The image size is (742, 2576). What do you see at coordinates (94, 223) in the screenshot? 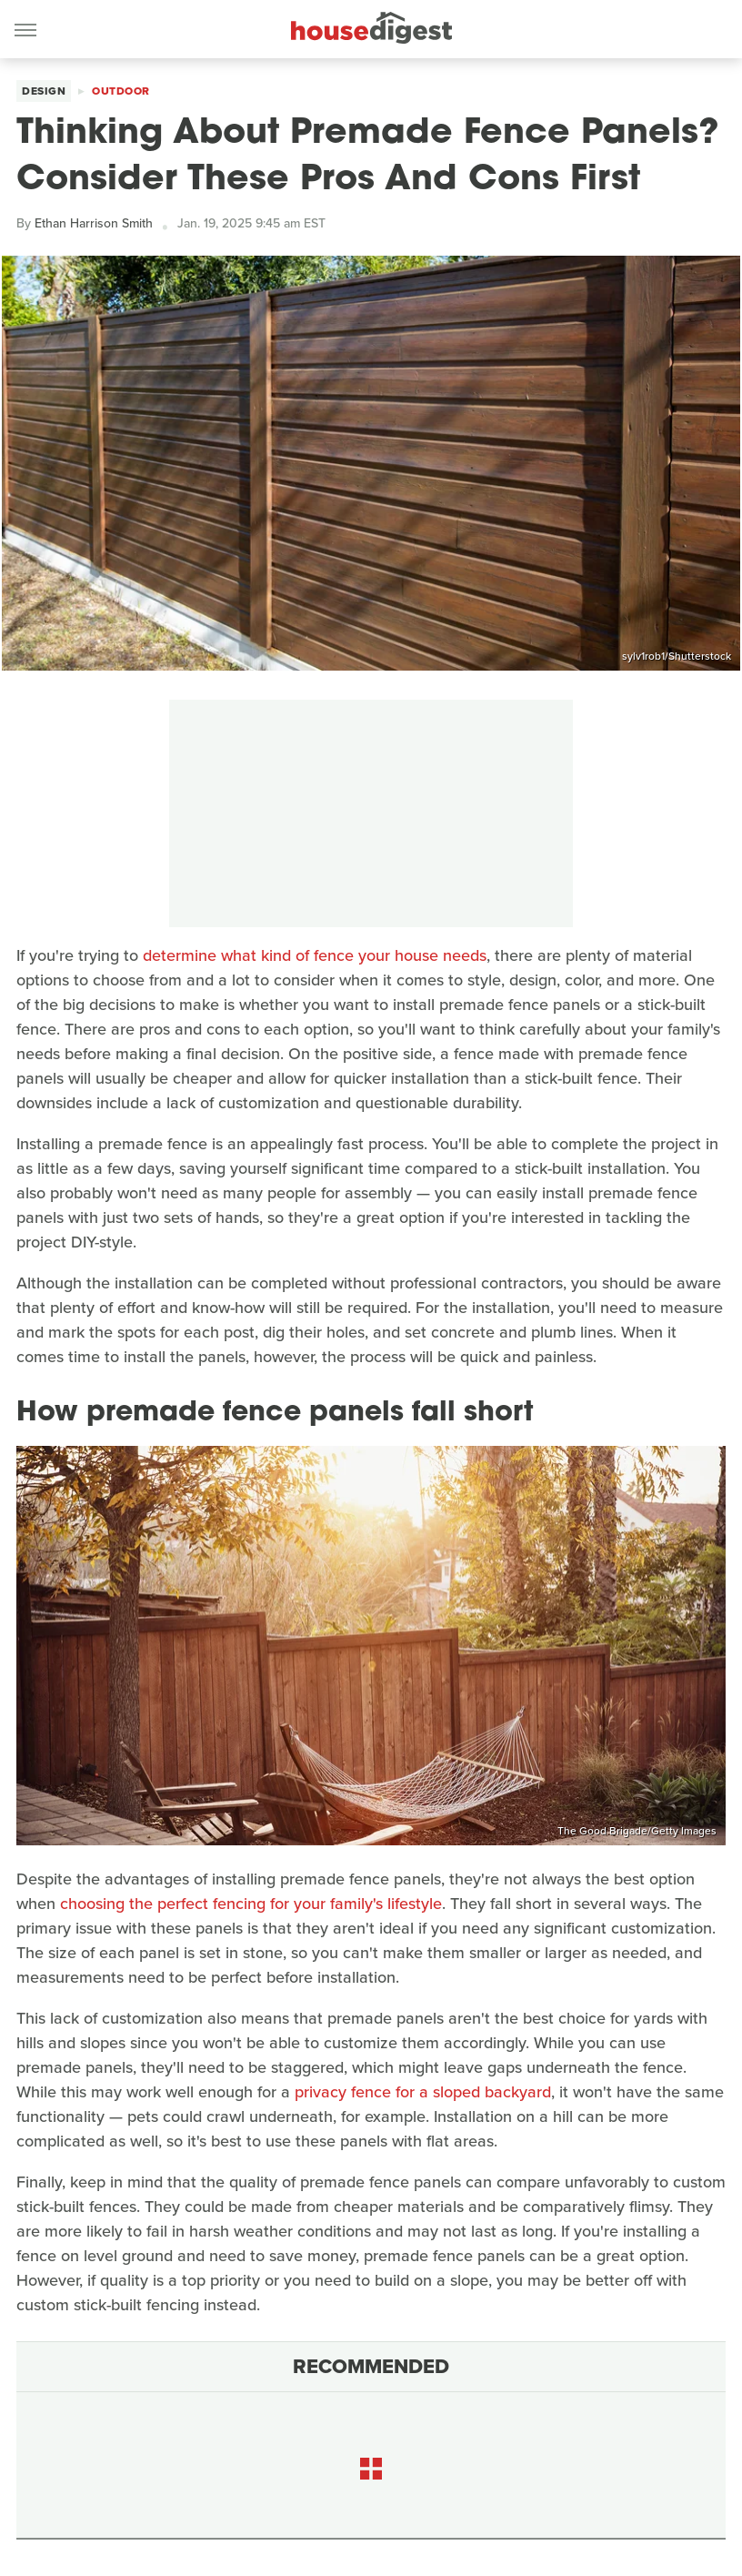
I see `Ethan Harrison Smith` at bounding box center [94, 223].